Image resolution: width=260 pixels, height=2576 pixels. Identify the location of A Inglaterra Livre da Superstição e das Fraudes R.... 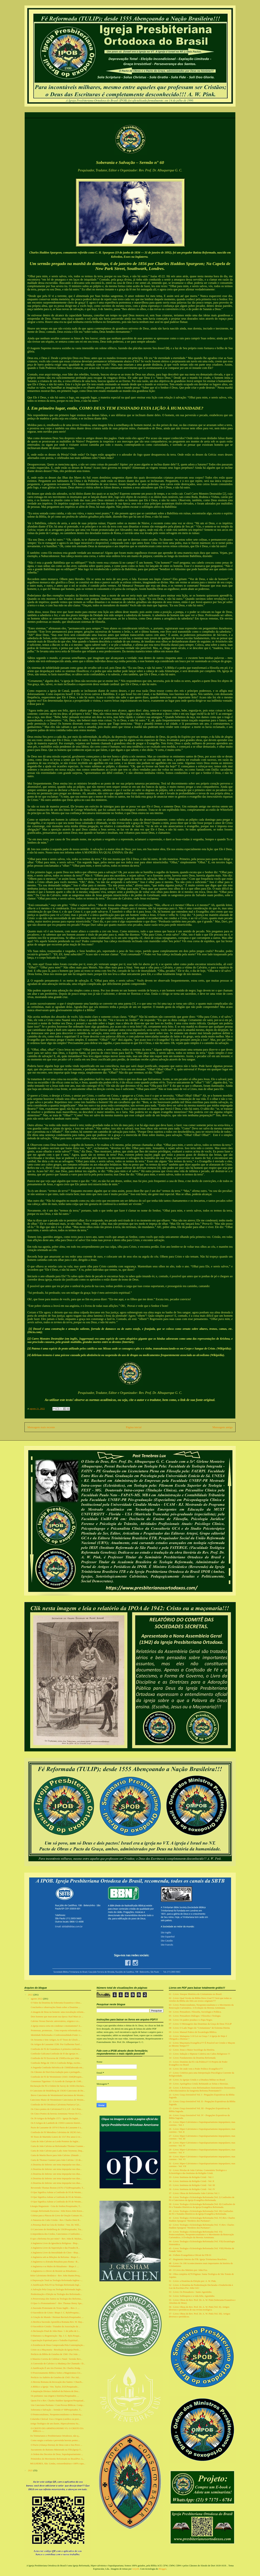
(55, 2247).